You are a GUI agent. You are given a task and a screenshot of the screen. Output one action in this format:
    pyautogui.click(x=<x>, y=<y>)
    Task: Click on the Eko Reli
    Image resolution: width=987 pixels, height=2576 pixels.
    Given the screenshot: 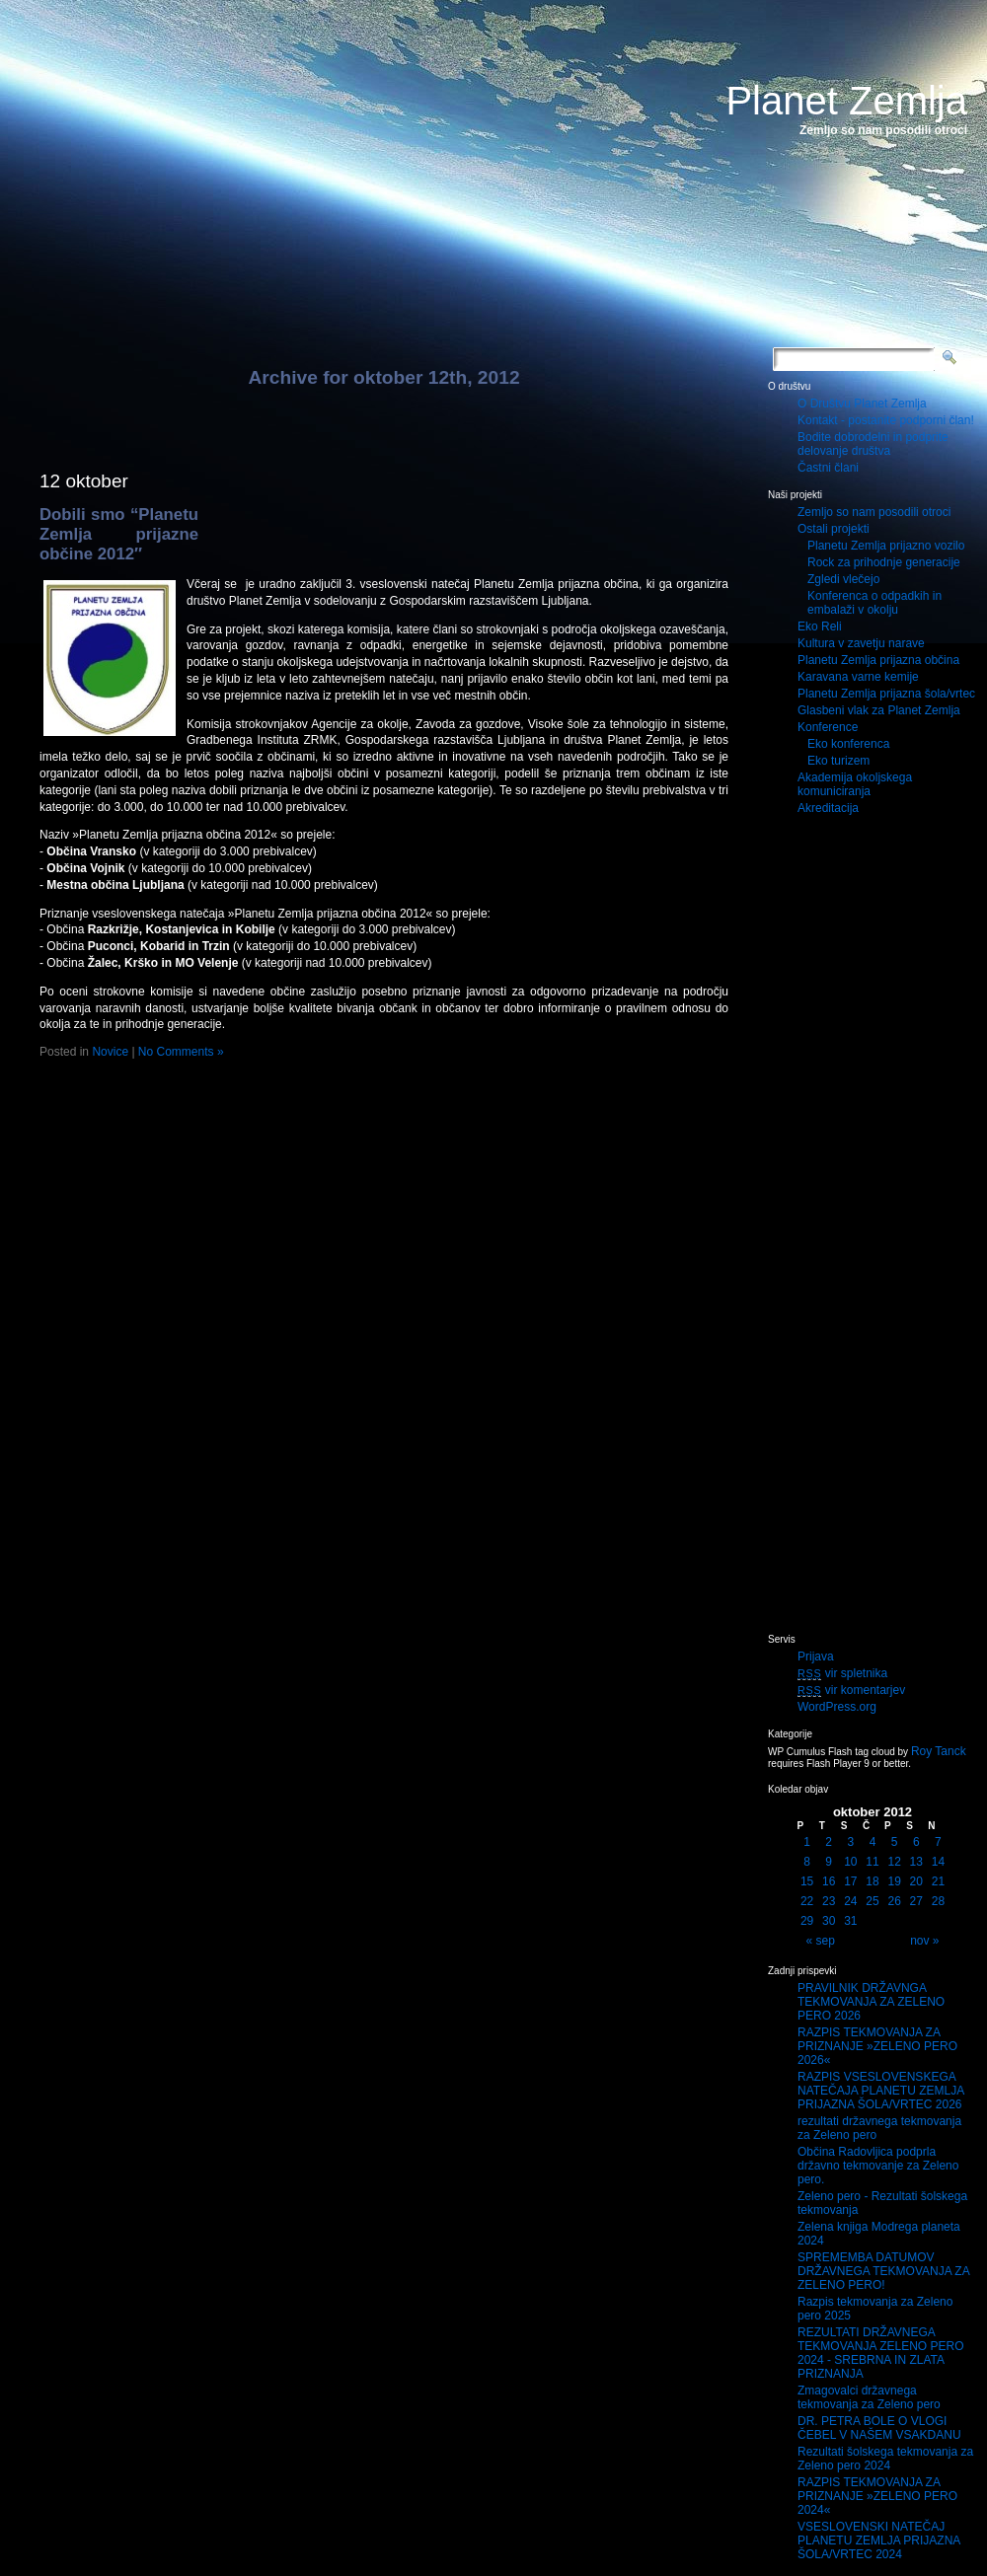 What is the action you would take?
    pyautogui.click(x=819, y=626)
    